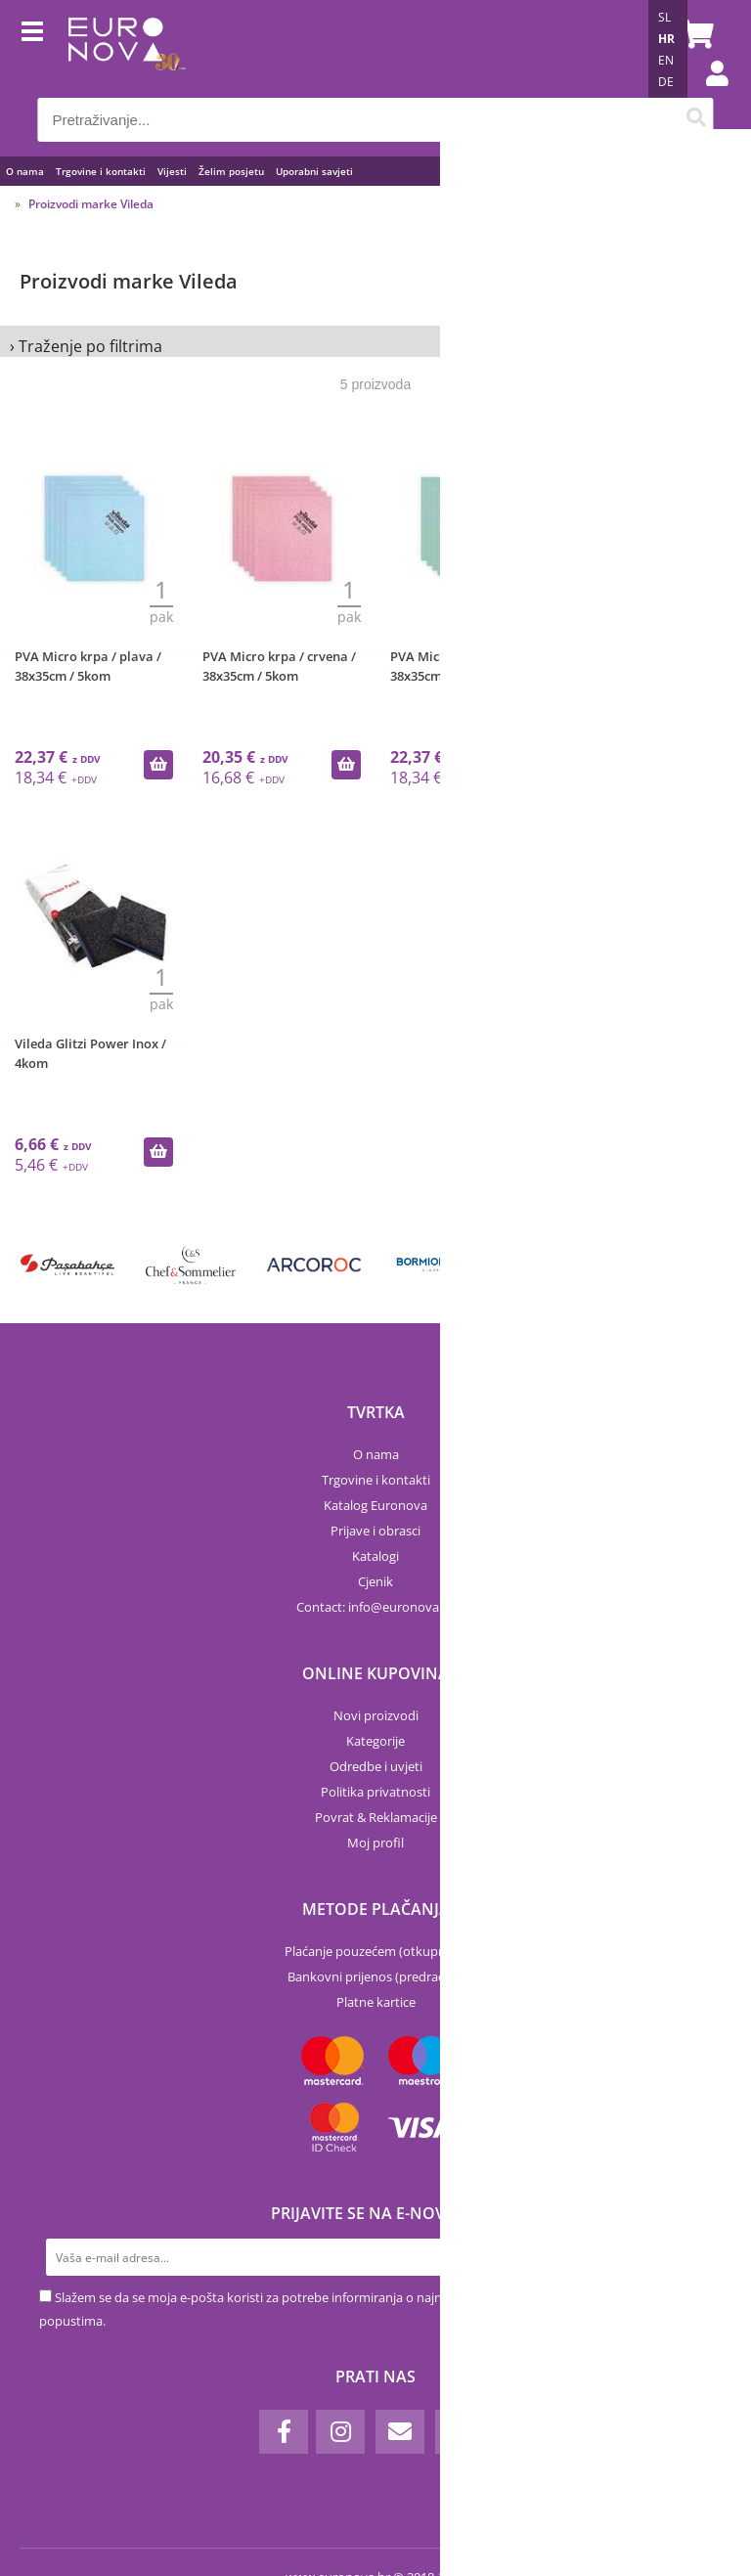 This screenshot has height=2576, width=751. Describe the element at coordinates (666, 38) in the screenshot. I see `HR` at that location.